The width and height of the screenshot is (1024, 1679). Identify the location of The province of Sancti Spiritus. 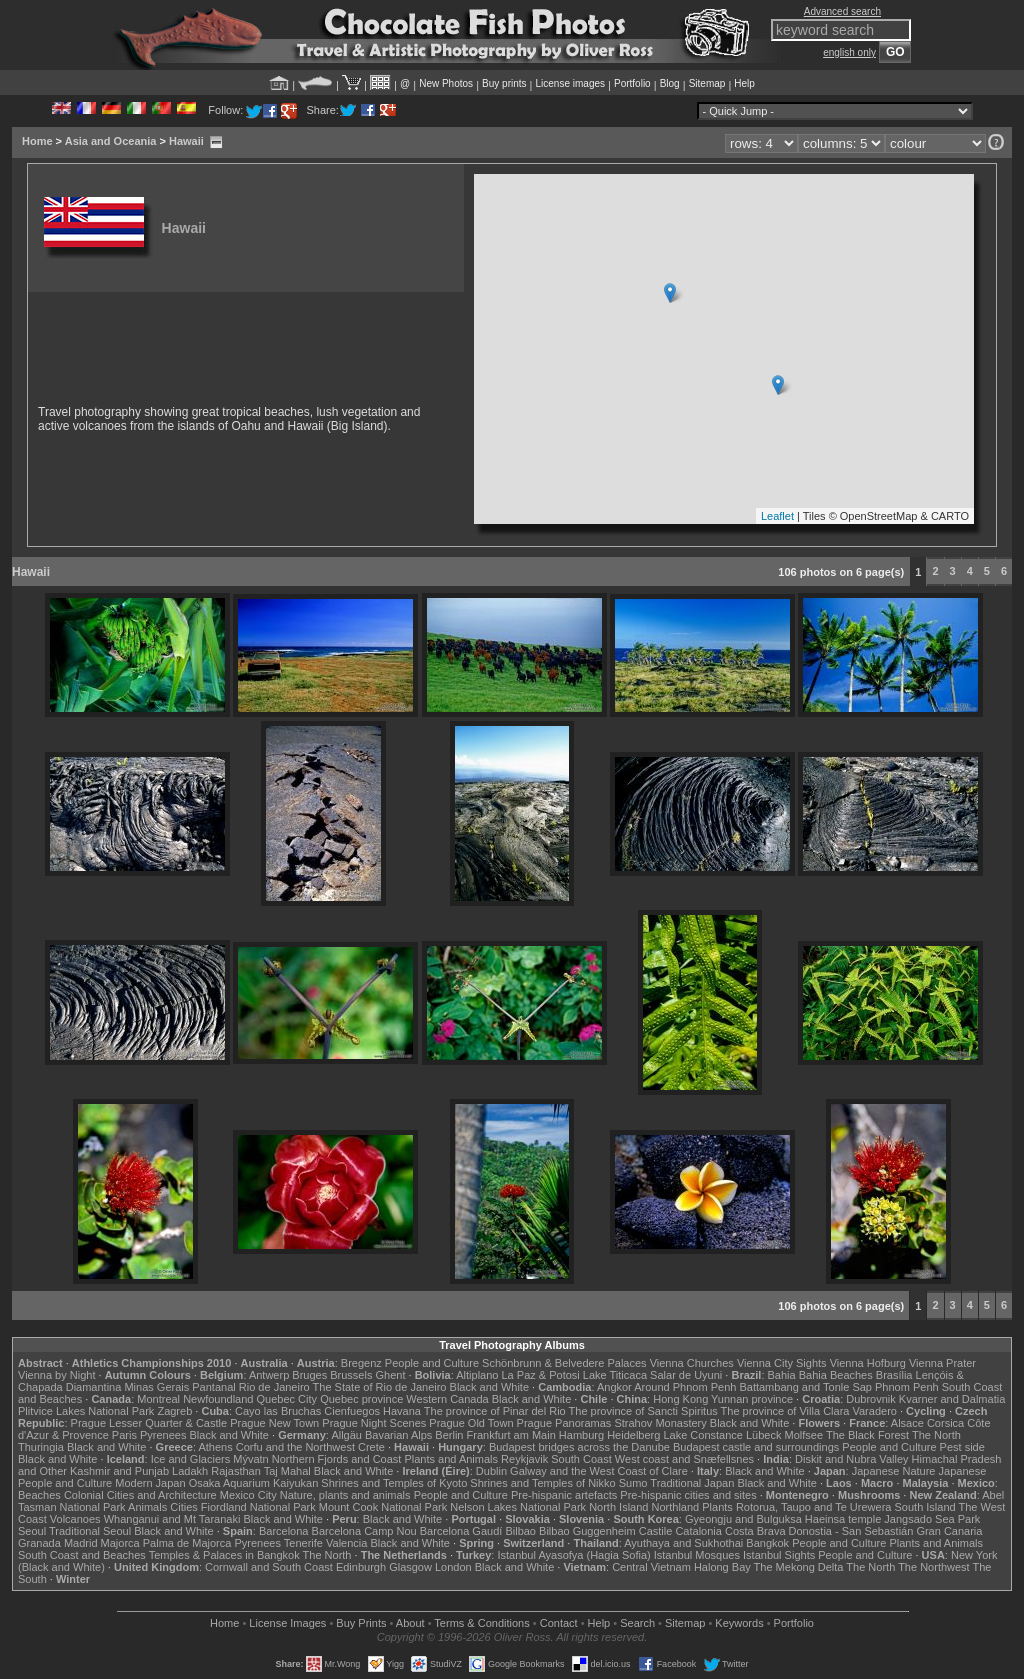
(643, 1411).